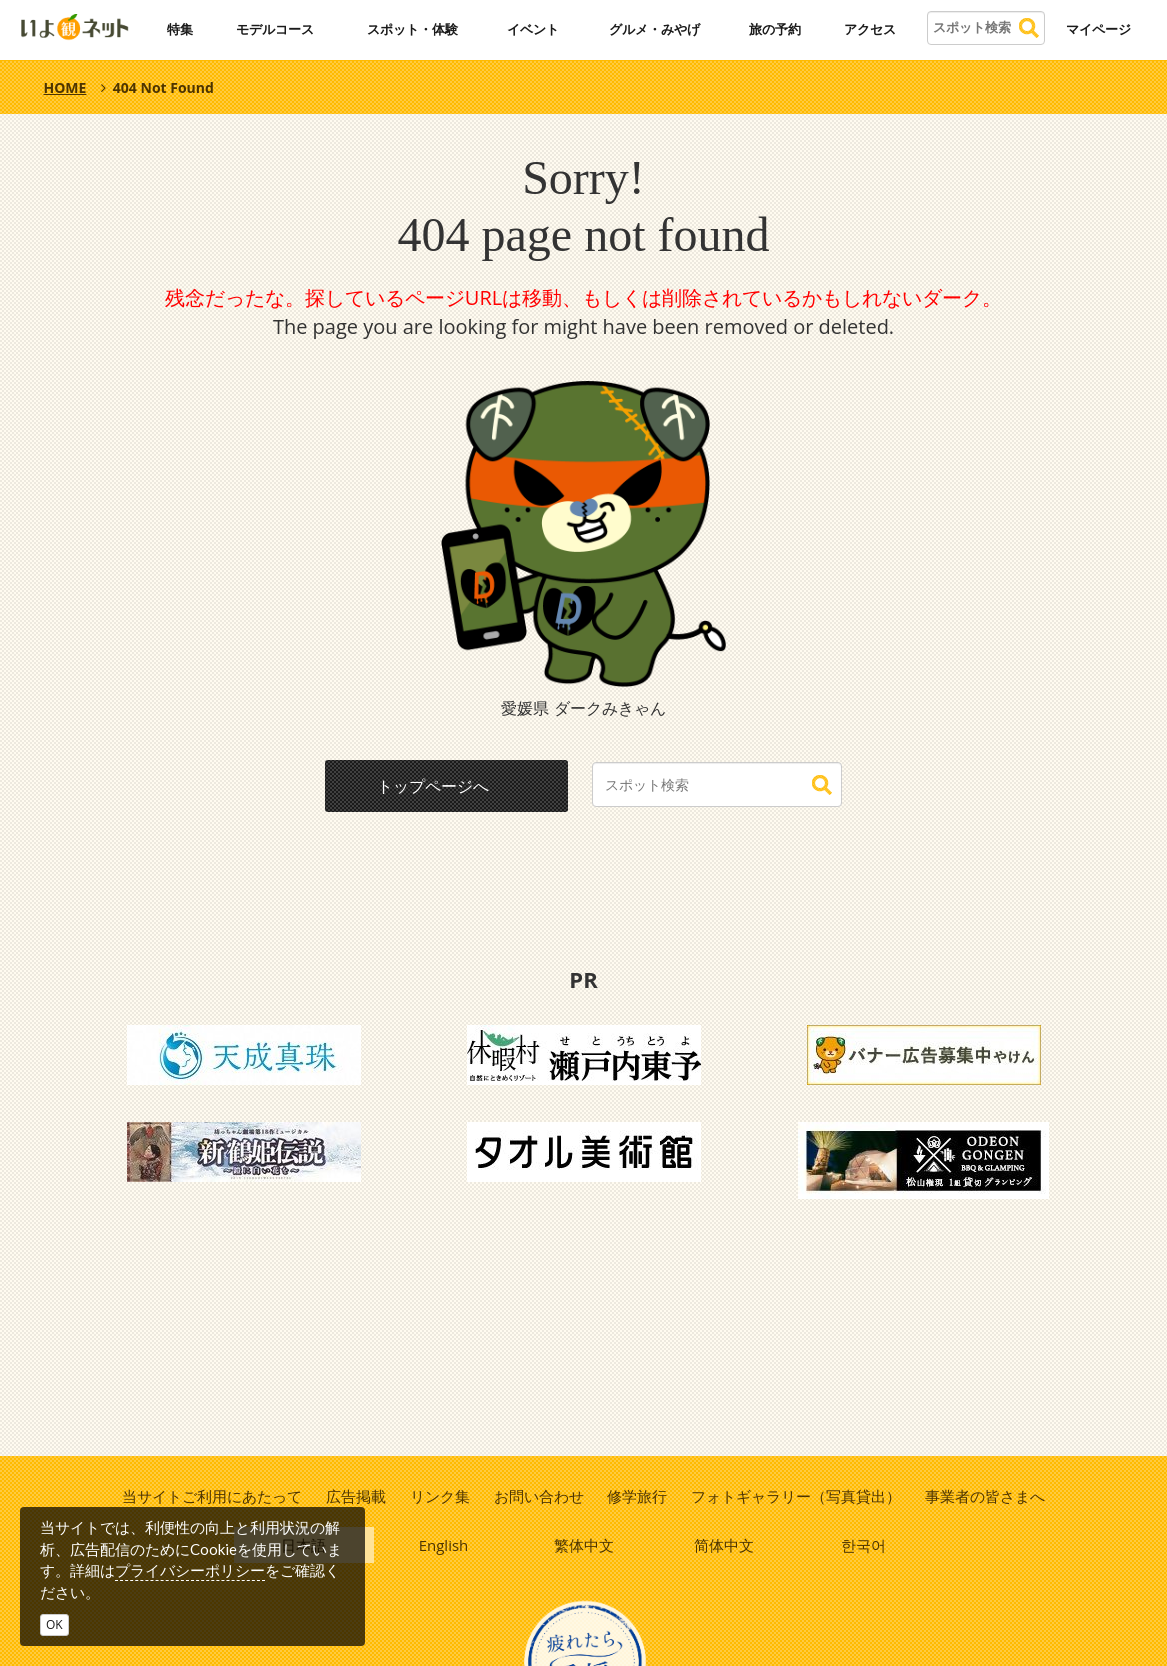 The image size is (1167, 1666). What do you see at coordinates (584, 1546) in the screenshot?
I see `繁体中文` at bounding box center [584, 1546].